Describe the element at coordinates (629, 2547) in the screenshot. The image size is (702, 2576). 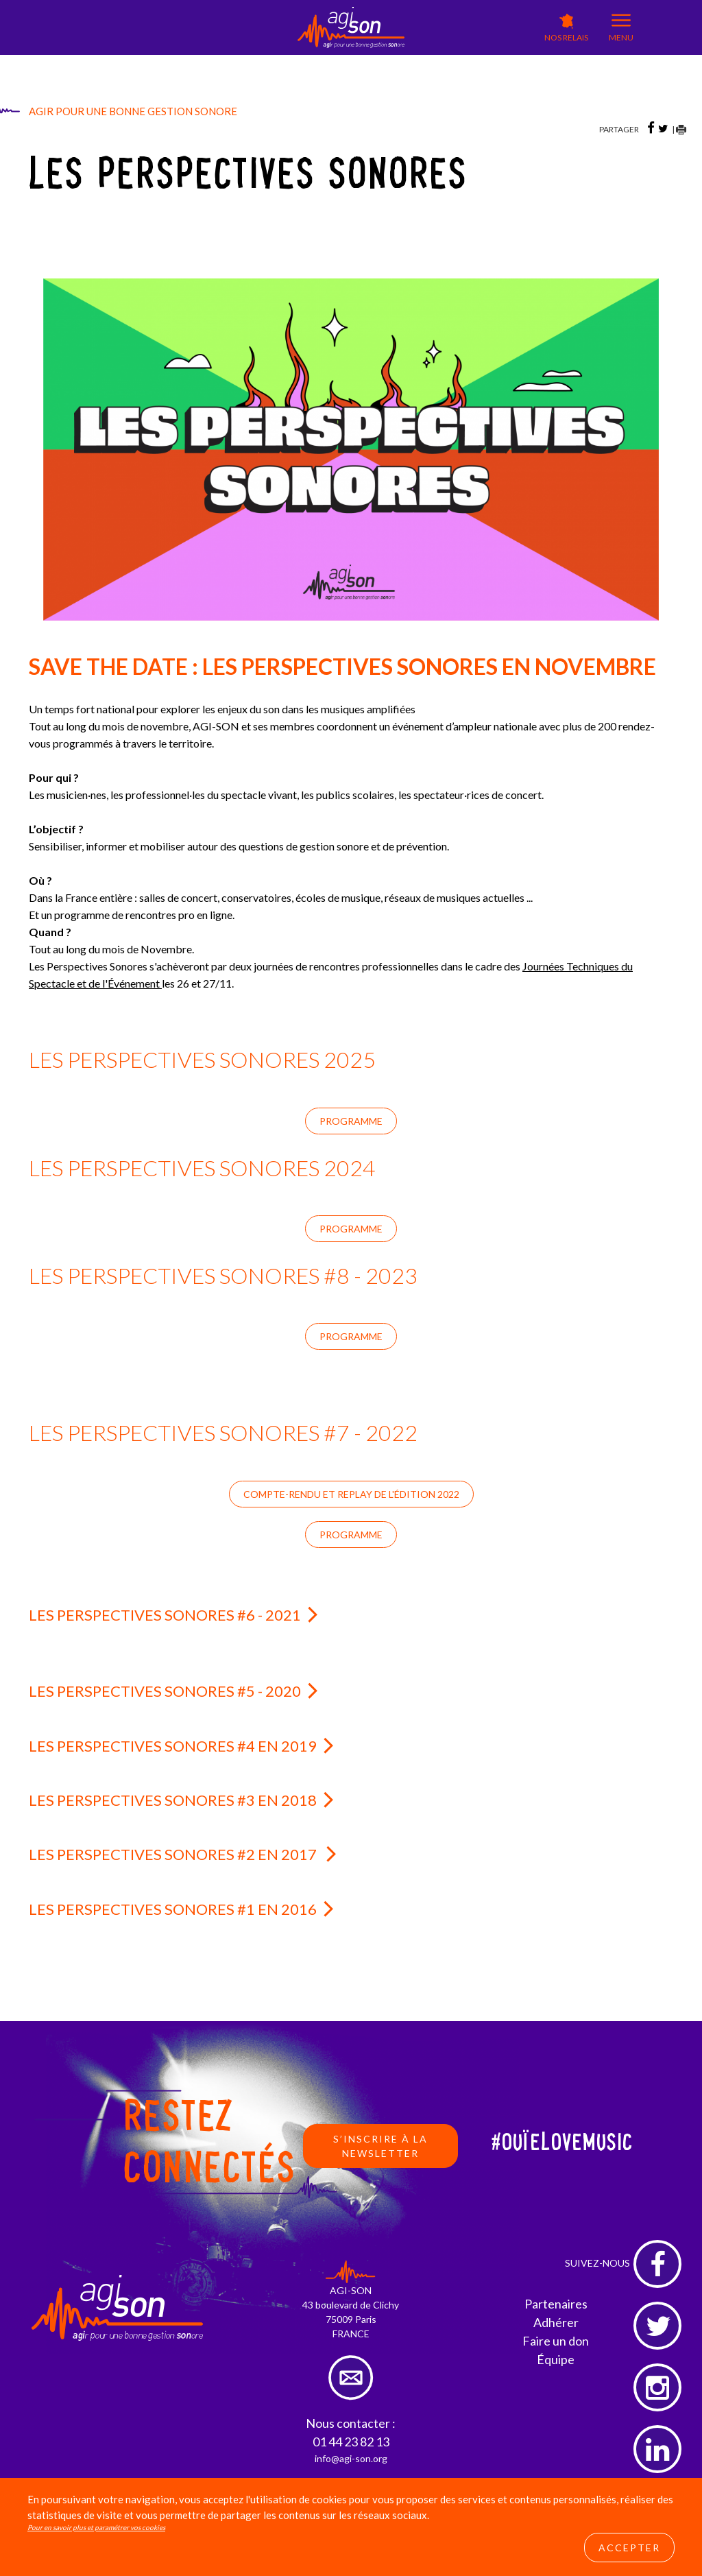
I see `Accepter` at that location.